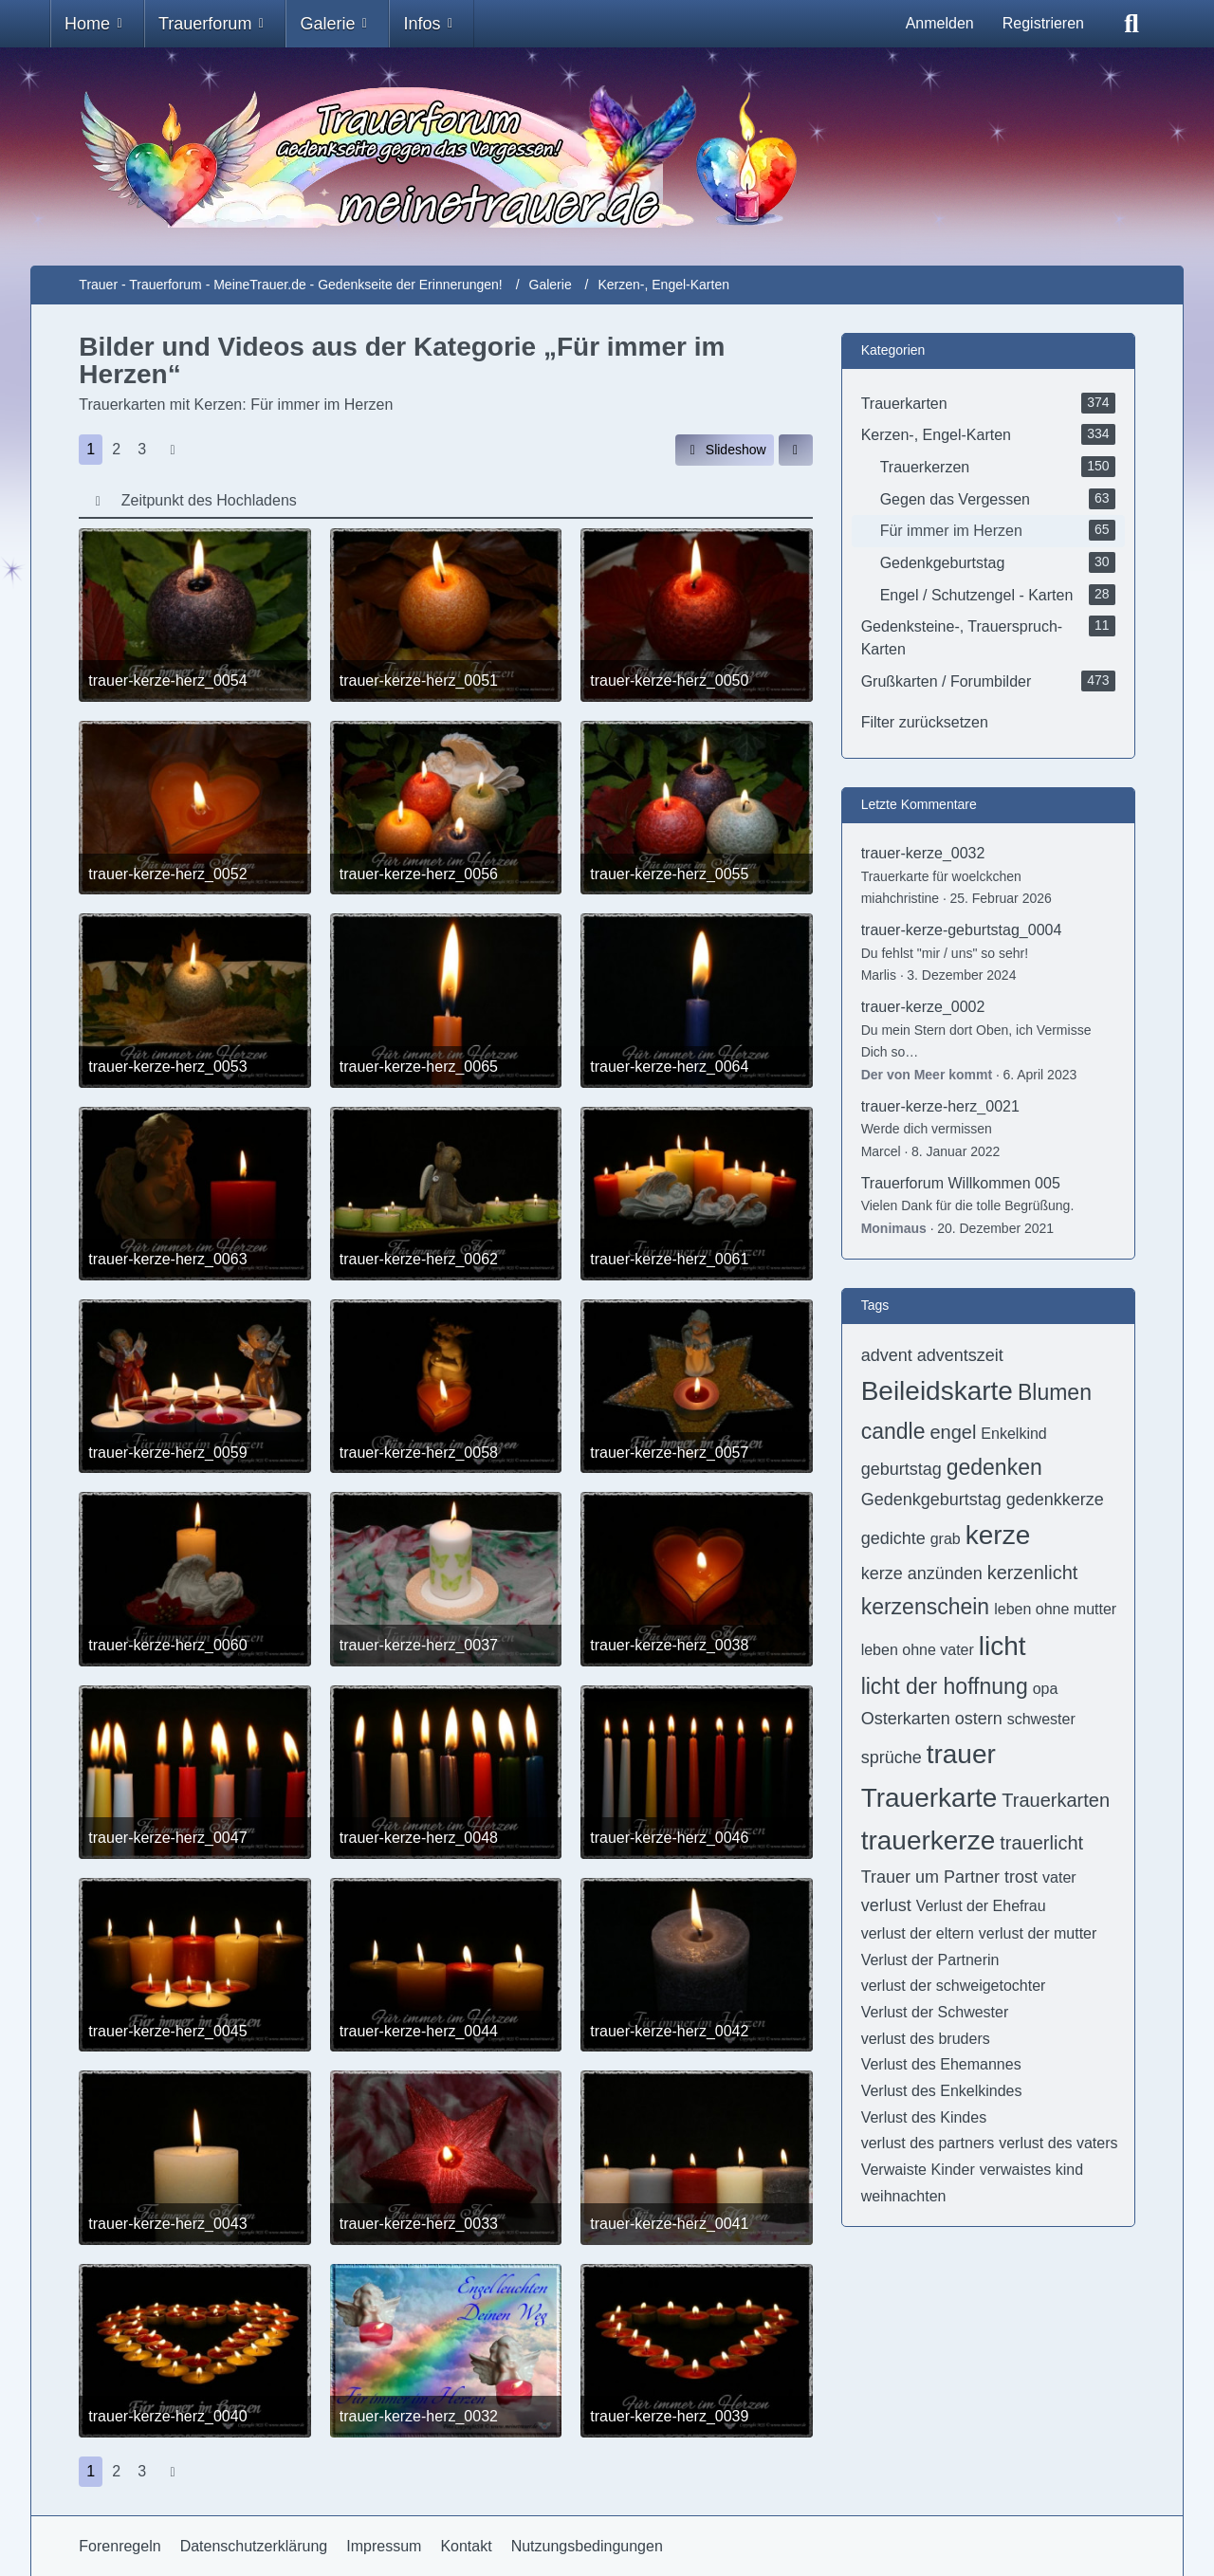 Image resolution: width=1214 pixels, height=2576 pixels. I want to click on schwester, so click(1041, 1719).